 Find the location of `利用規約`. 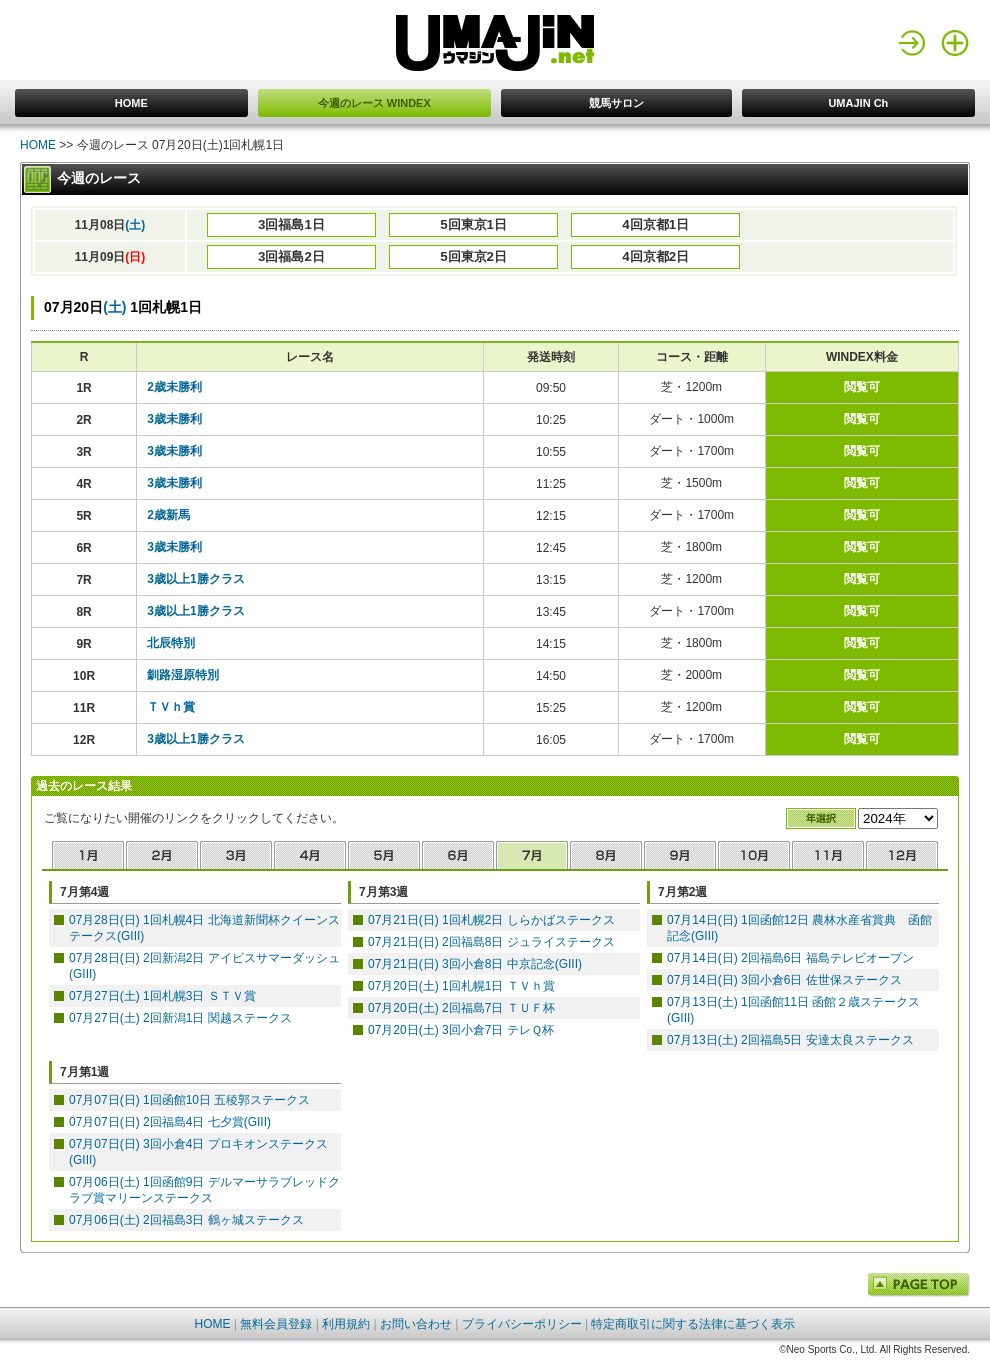

利用規約 is located at coordinates (346, 1324).